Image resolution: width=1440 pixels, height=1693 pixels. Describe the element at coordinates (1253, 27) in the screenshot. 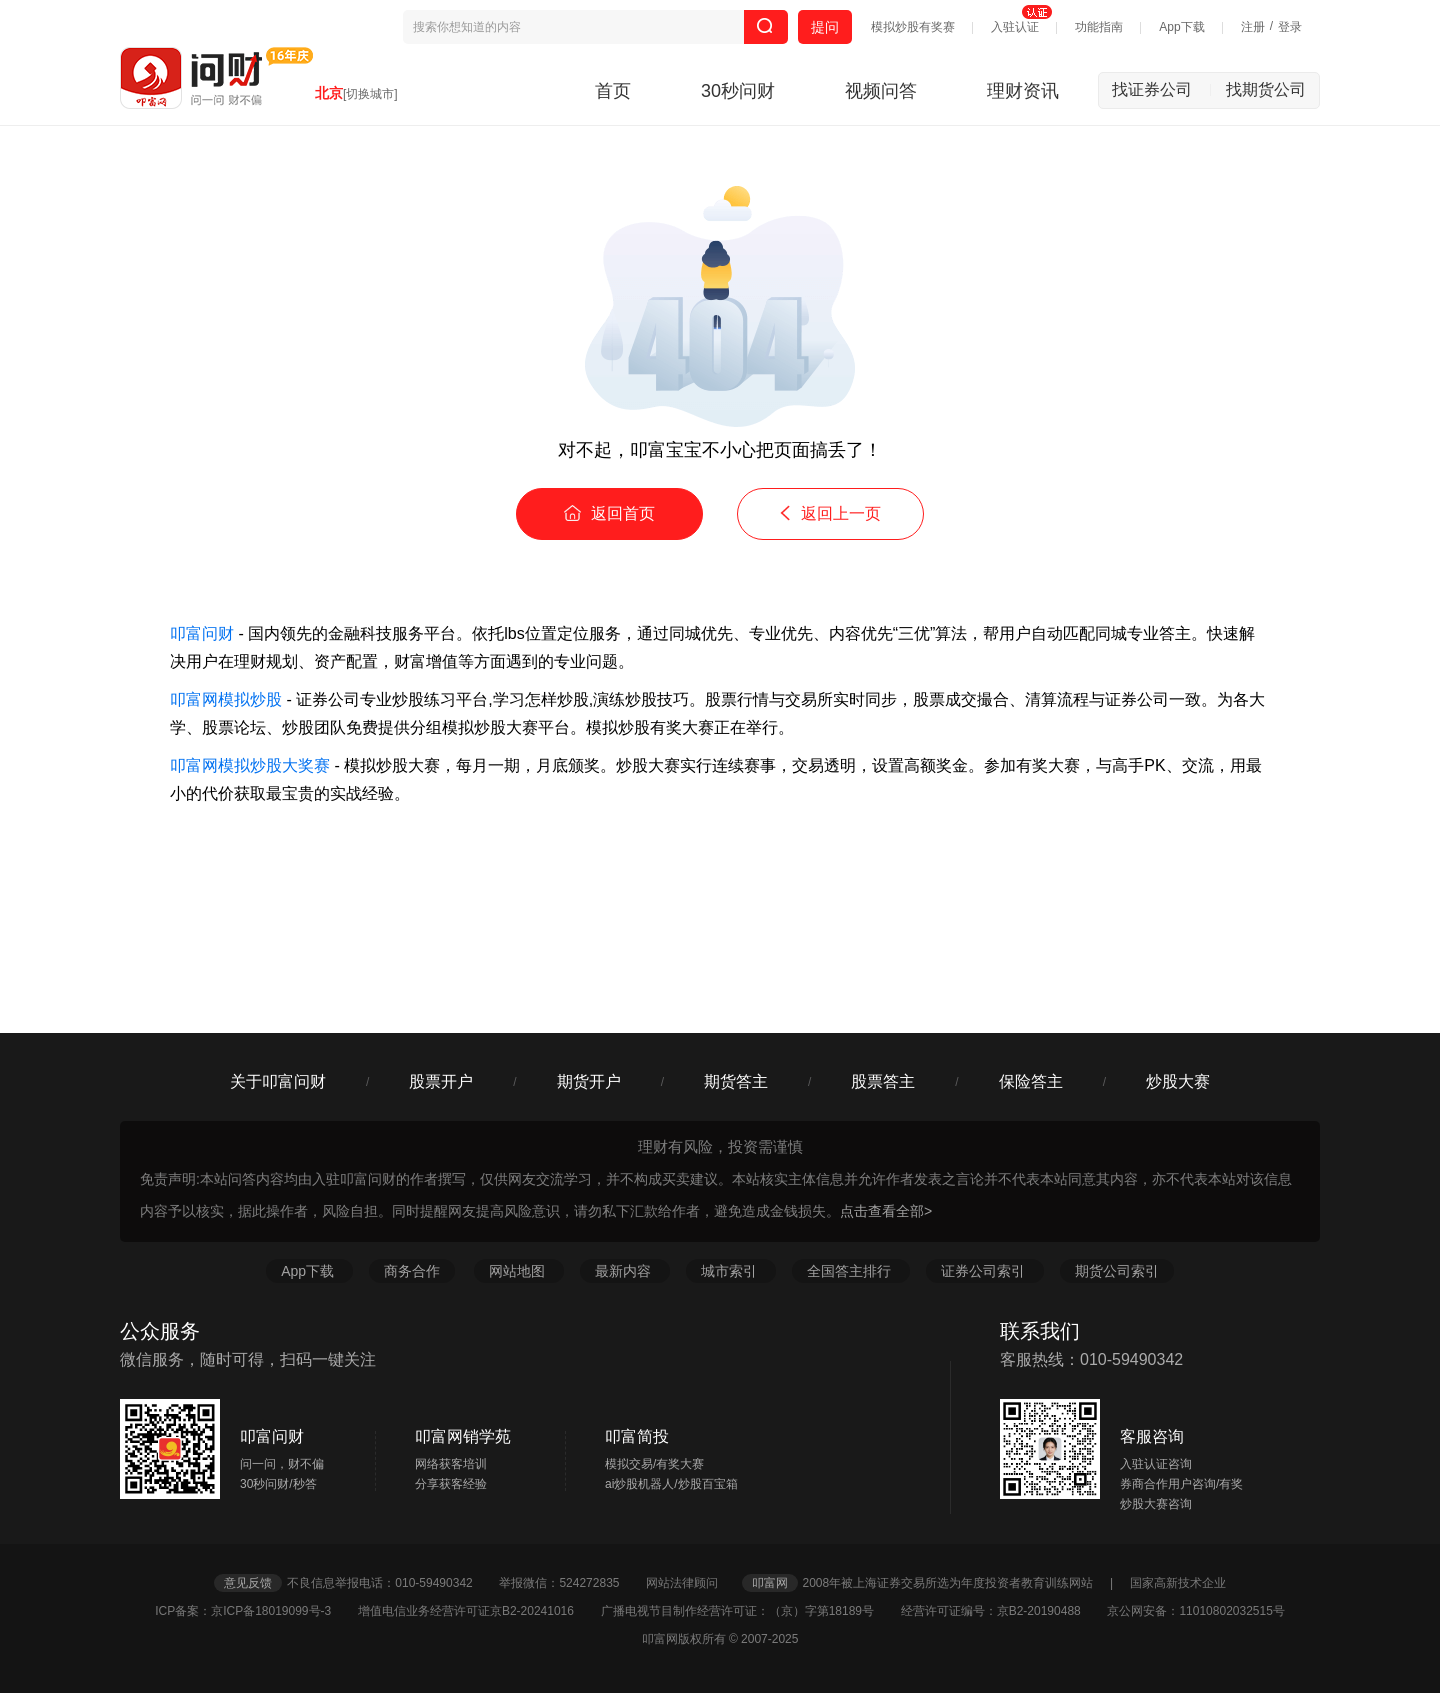

I see `注册` at that location.